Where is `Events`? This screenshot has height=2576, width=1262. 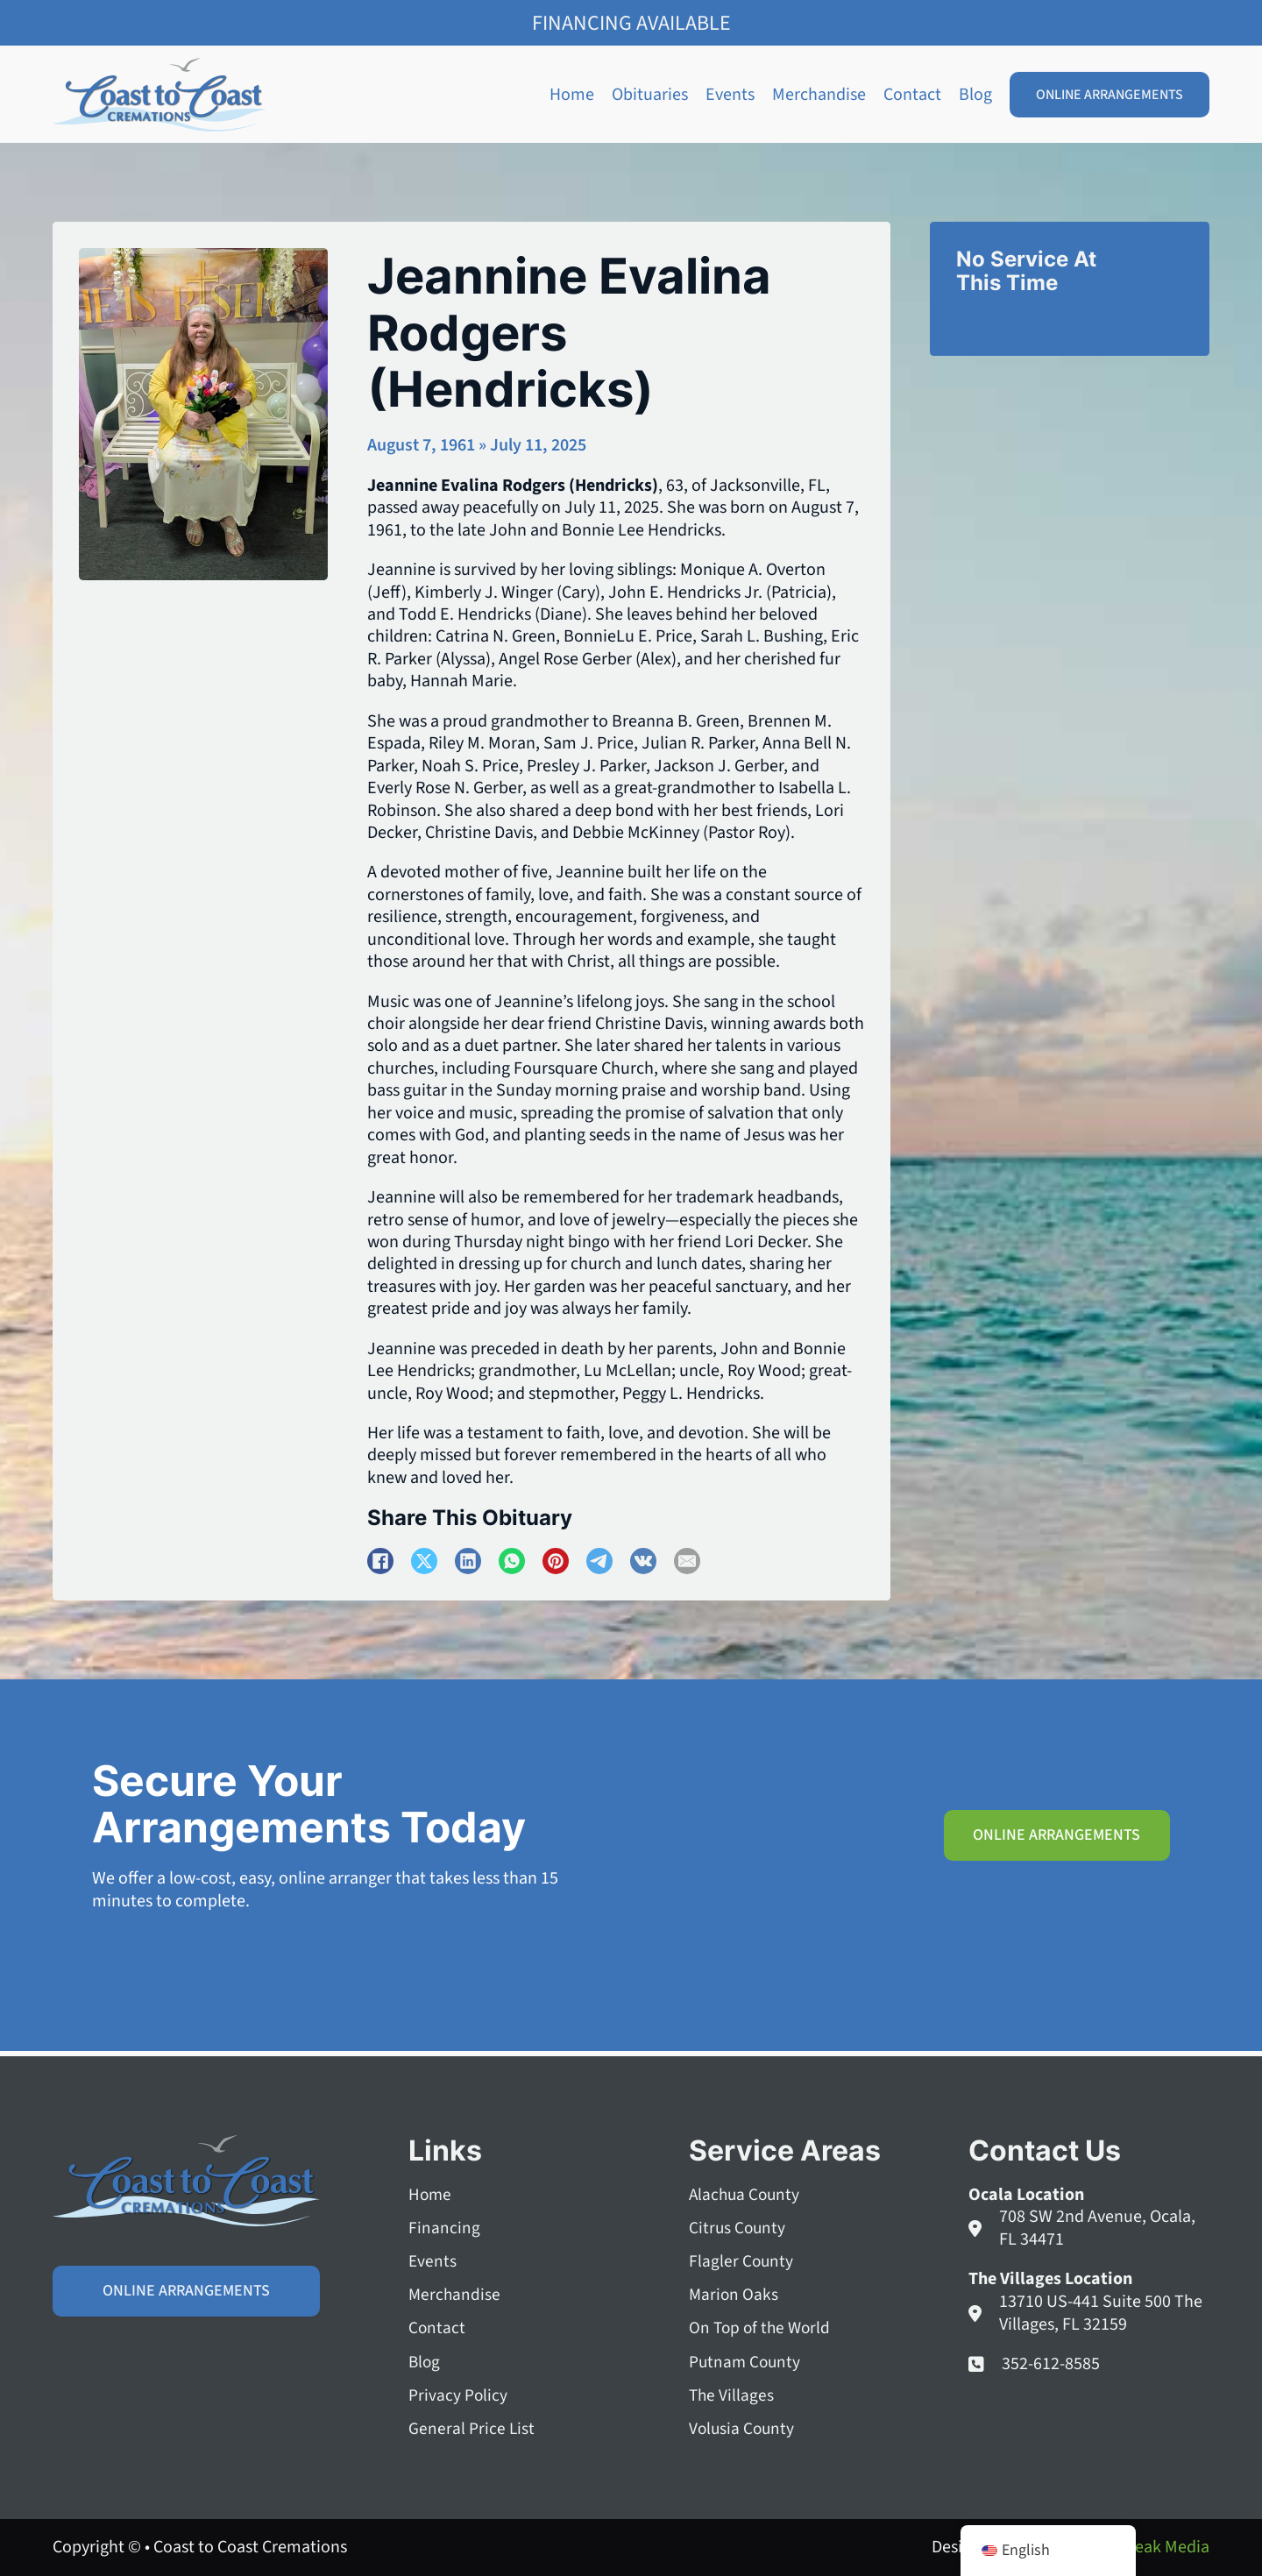 Events is located at coordinates (730, 94).